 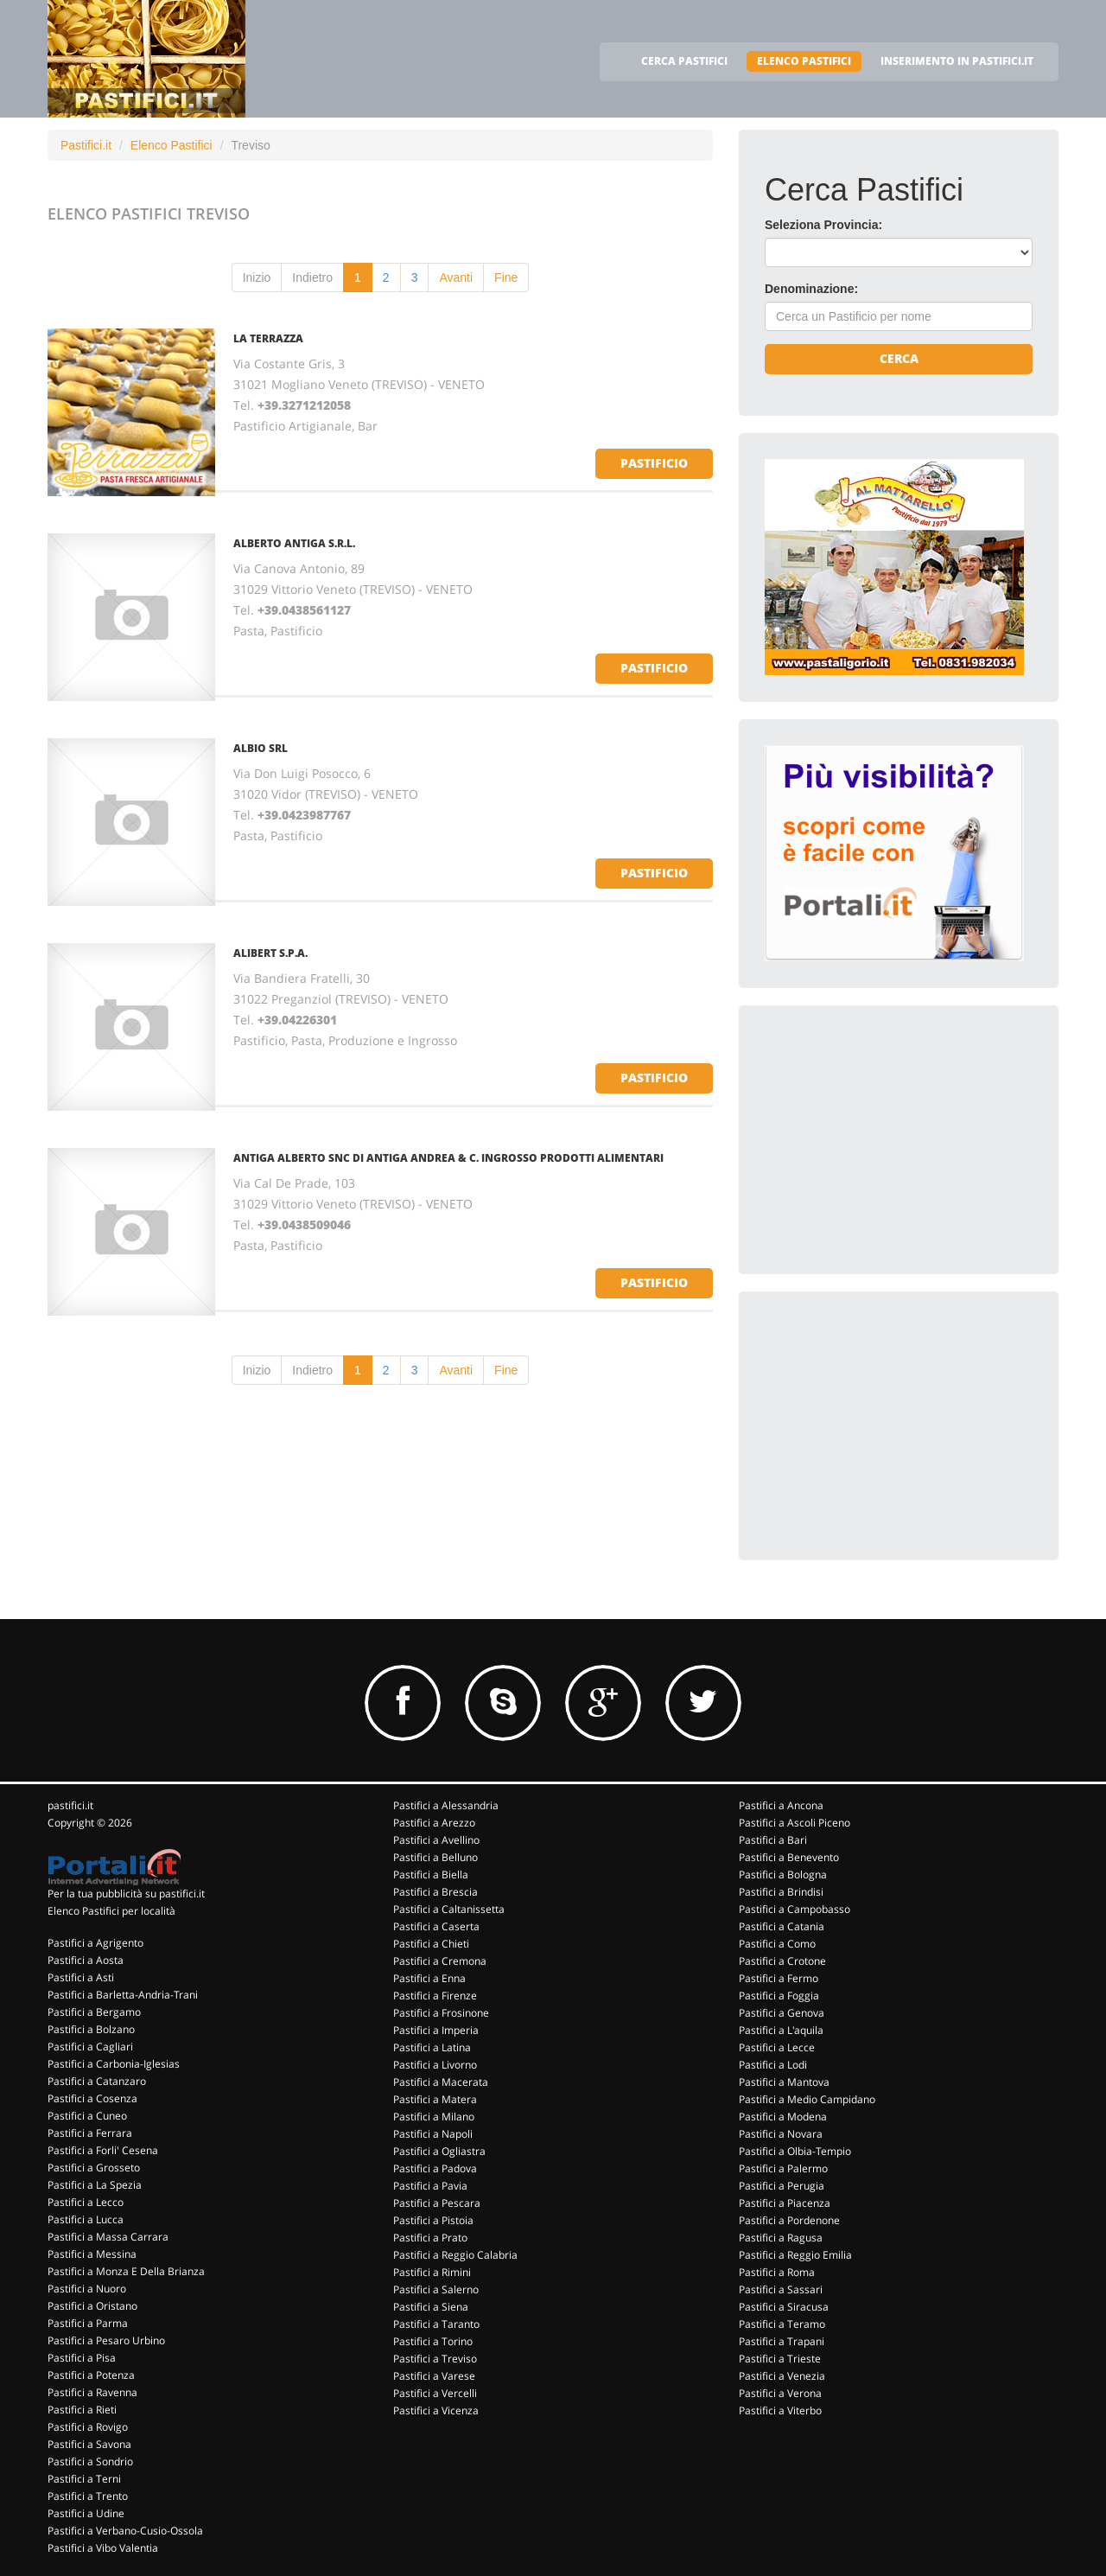 I want to click on Pastifici a Taranto, so click(x=436, y=2324).